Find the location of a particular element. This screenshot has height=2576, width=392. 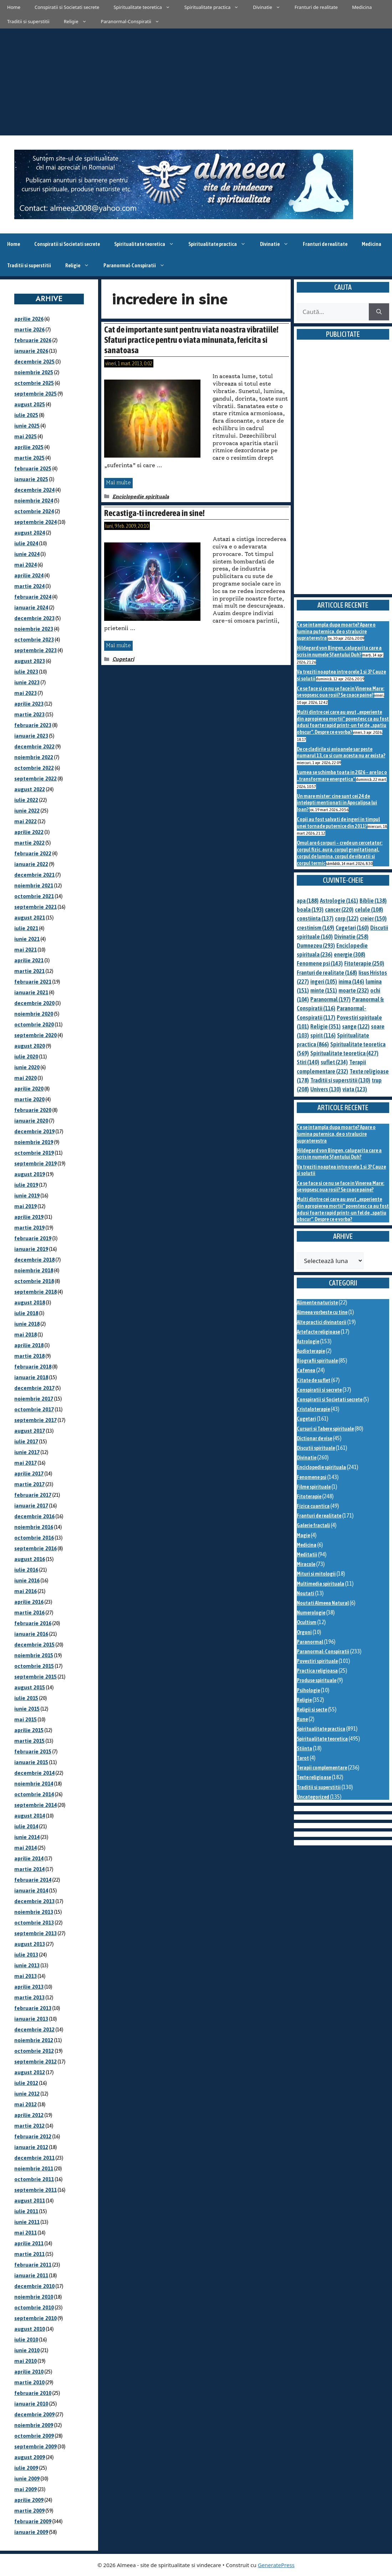

martie 2015 is located at coordinates (29, 1741).